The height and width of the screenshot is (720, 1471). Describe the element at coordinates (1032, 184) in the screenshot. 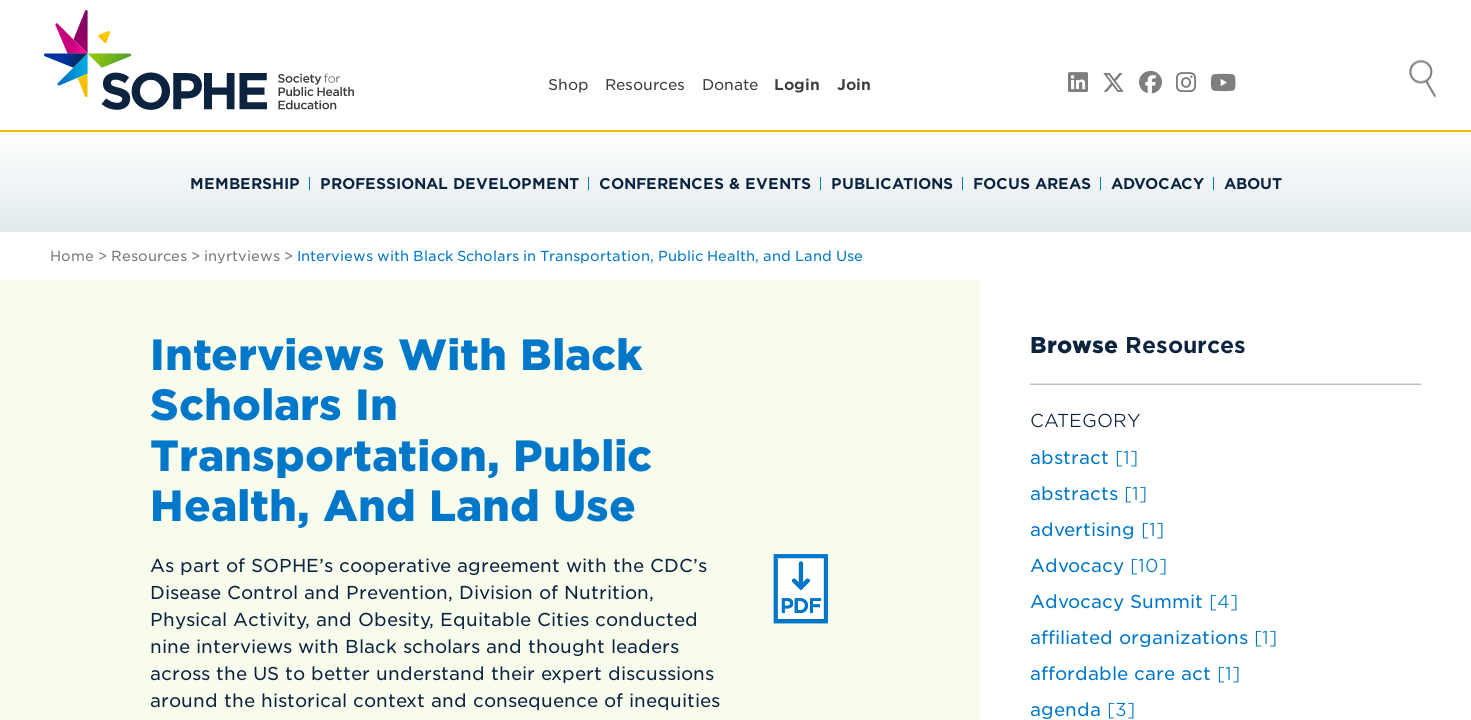

I see `Focus Areas` at that location.